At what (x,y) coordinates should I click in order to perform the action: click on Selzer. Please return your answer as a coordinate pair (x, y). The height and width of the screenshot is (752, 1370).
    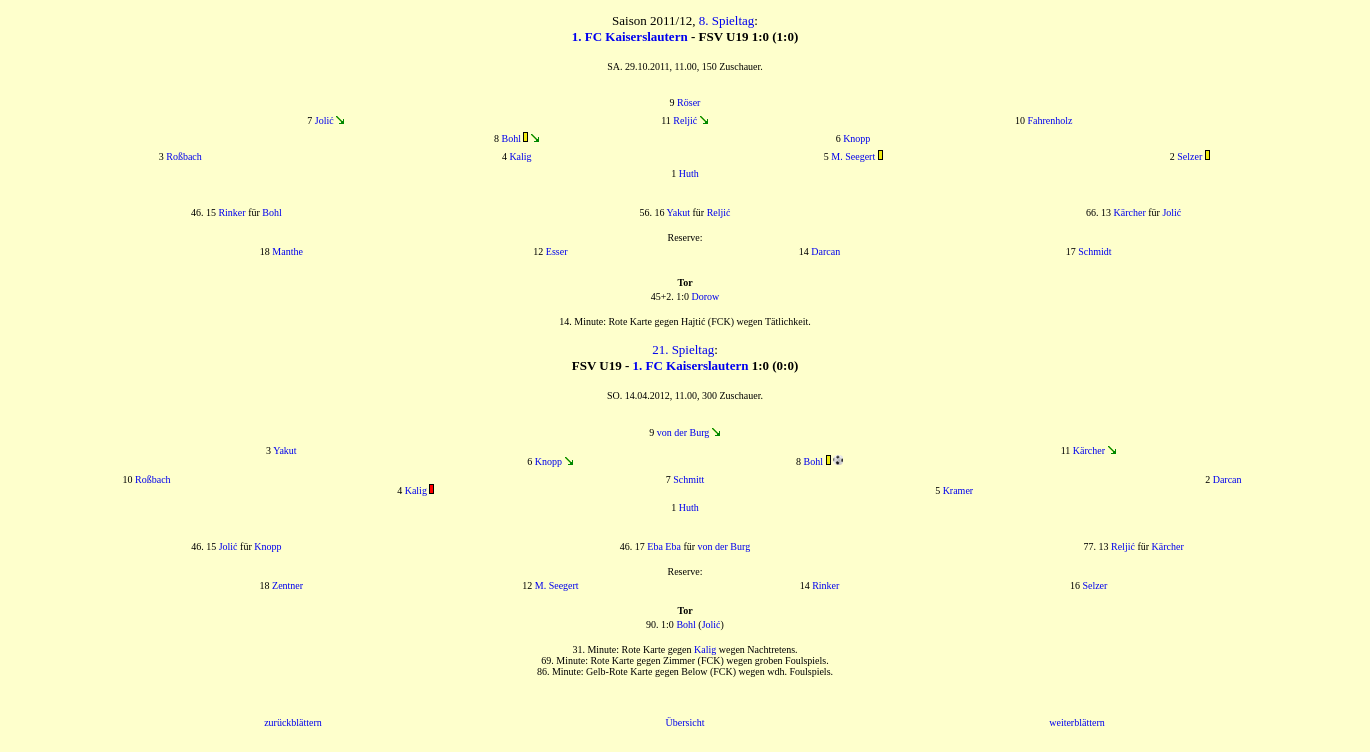
    Looking at the image, I should click on (1189, 156).